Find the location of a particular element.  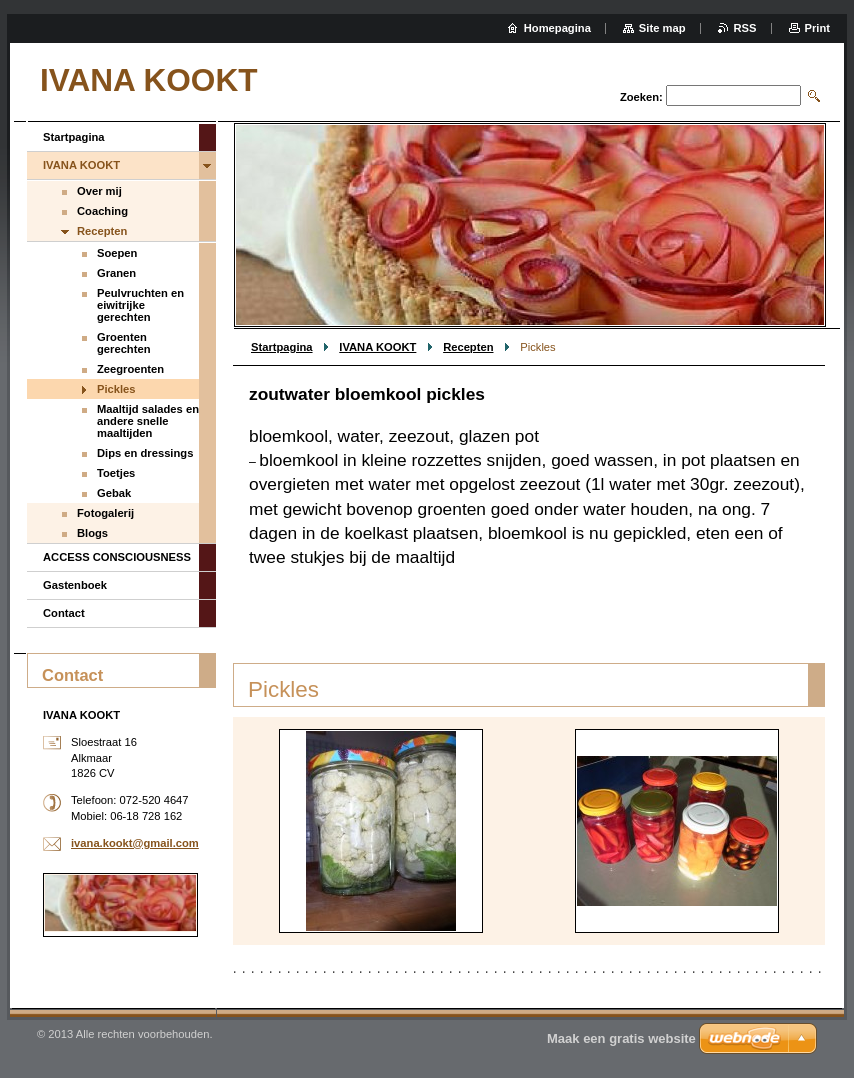

Granen is located at coordinates (116, 273).